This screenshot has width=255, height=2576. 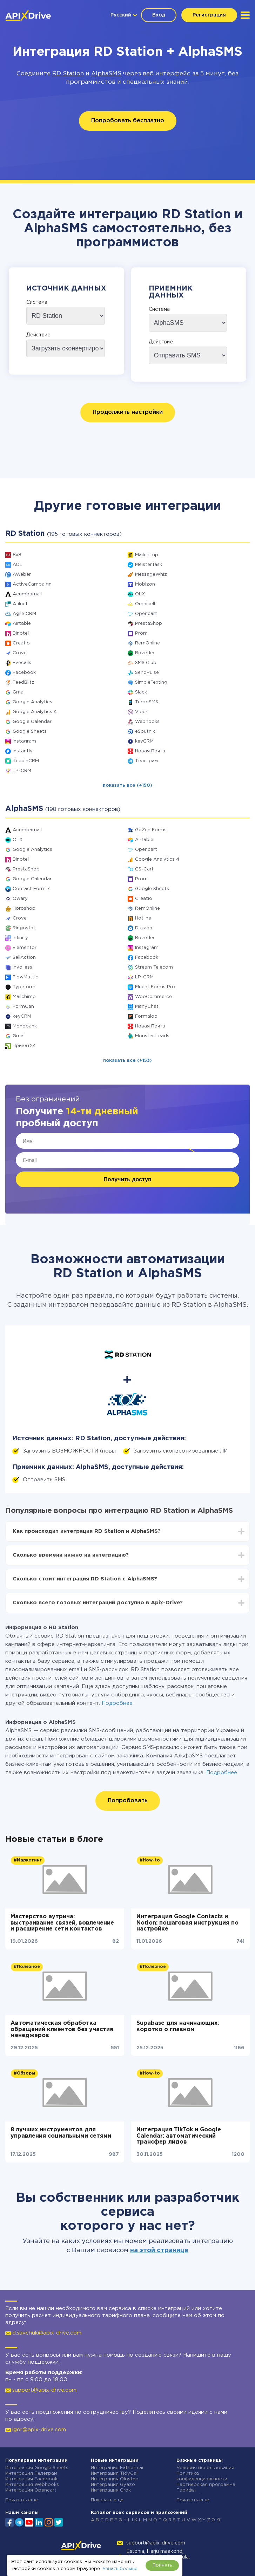 I want to click on Viber, so click(x=141, y=712).